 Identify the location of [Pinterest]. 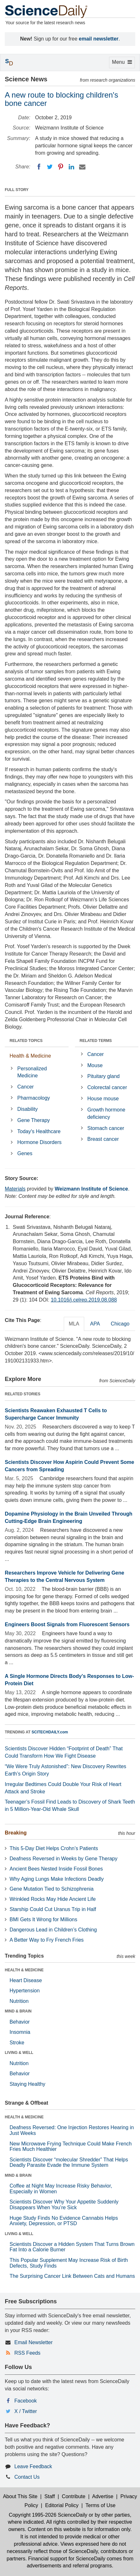
(60, 167).